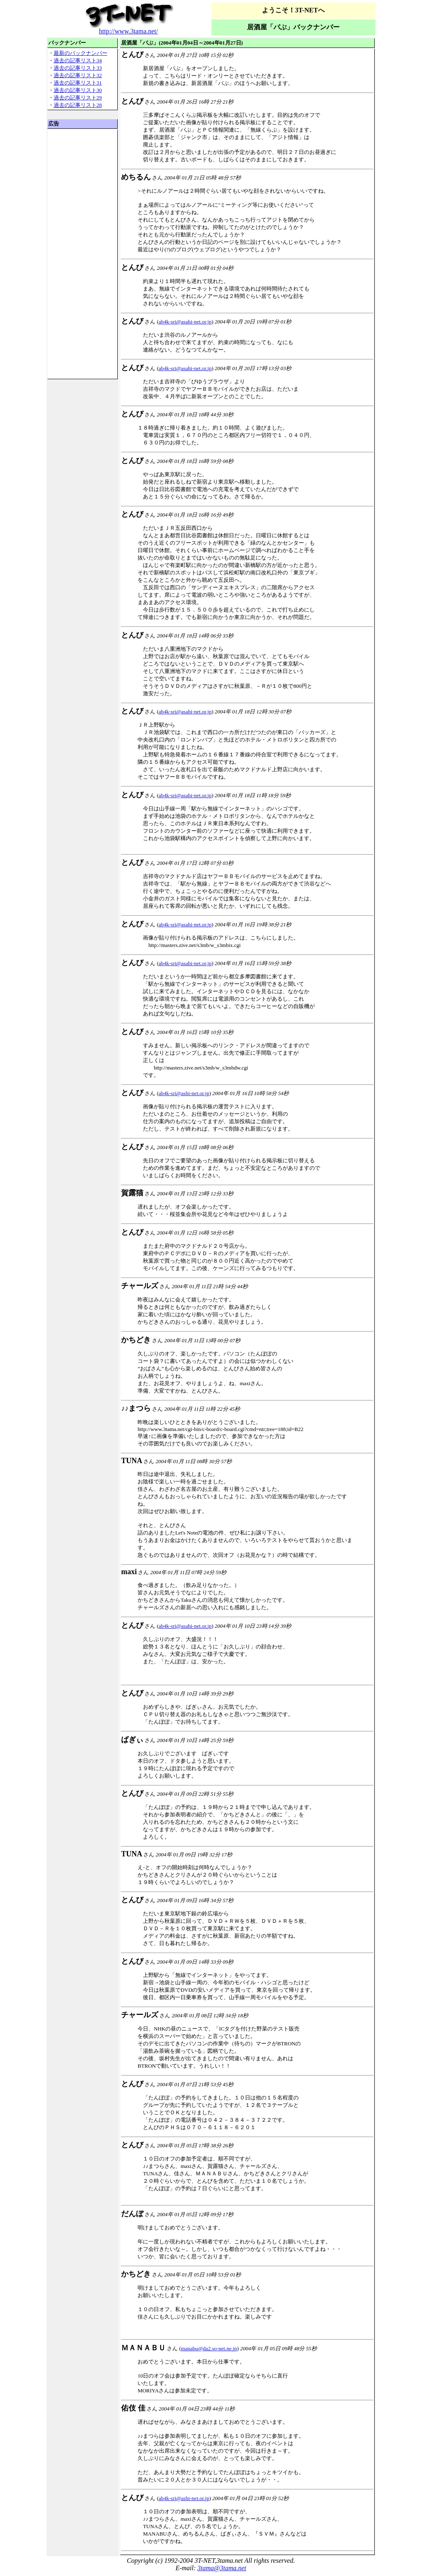  Describe the element at coordinates (78, 83) in the screenshot. I see `過去の記事リスト31` at that location.